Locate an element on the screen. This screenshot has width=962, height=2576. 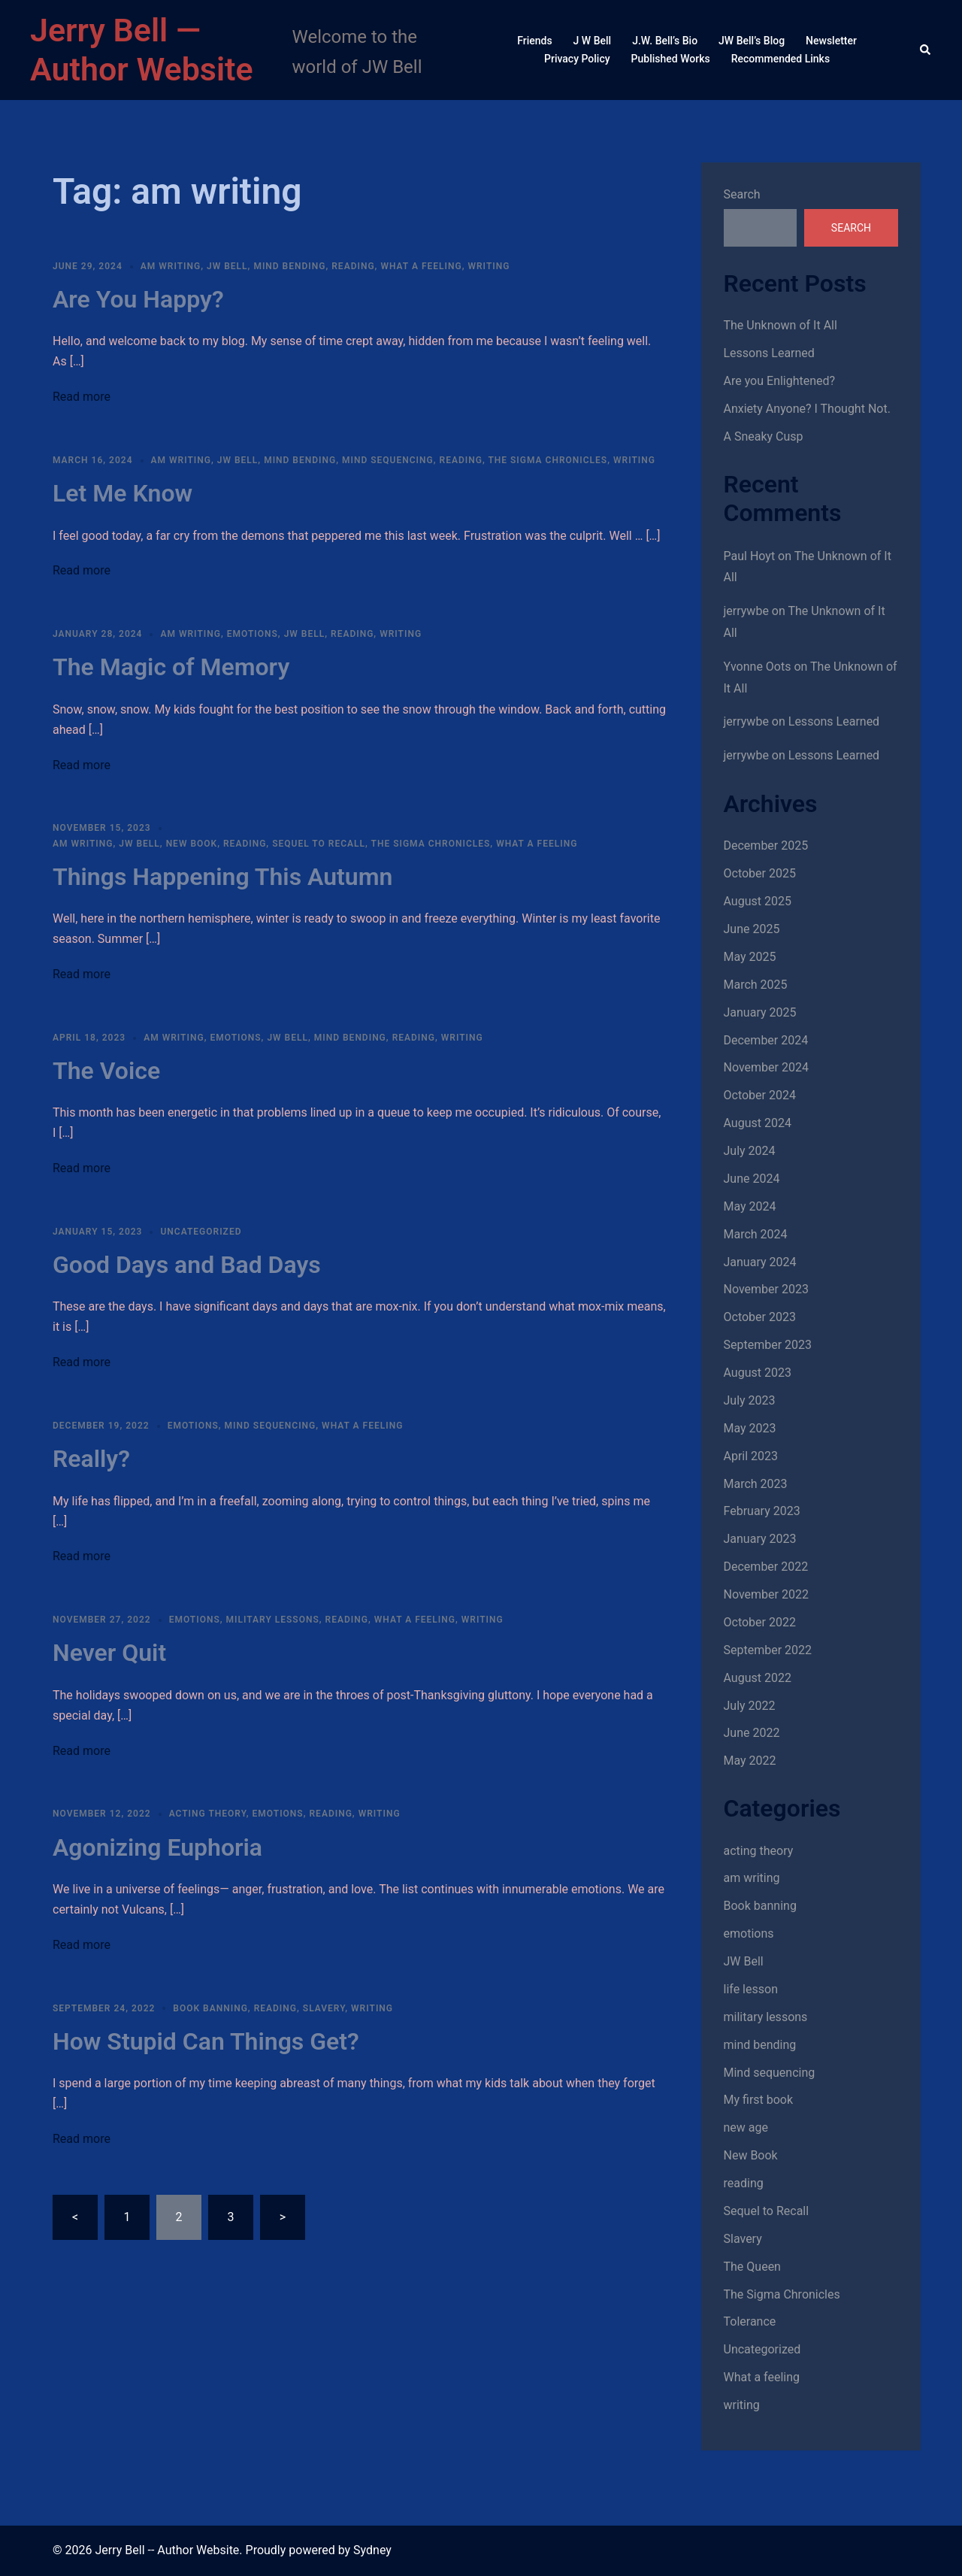
December 2022 is located at coordinates (766, 1566).